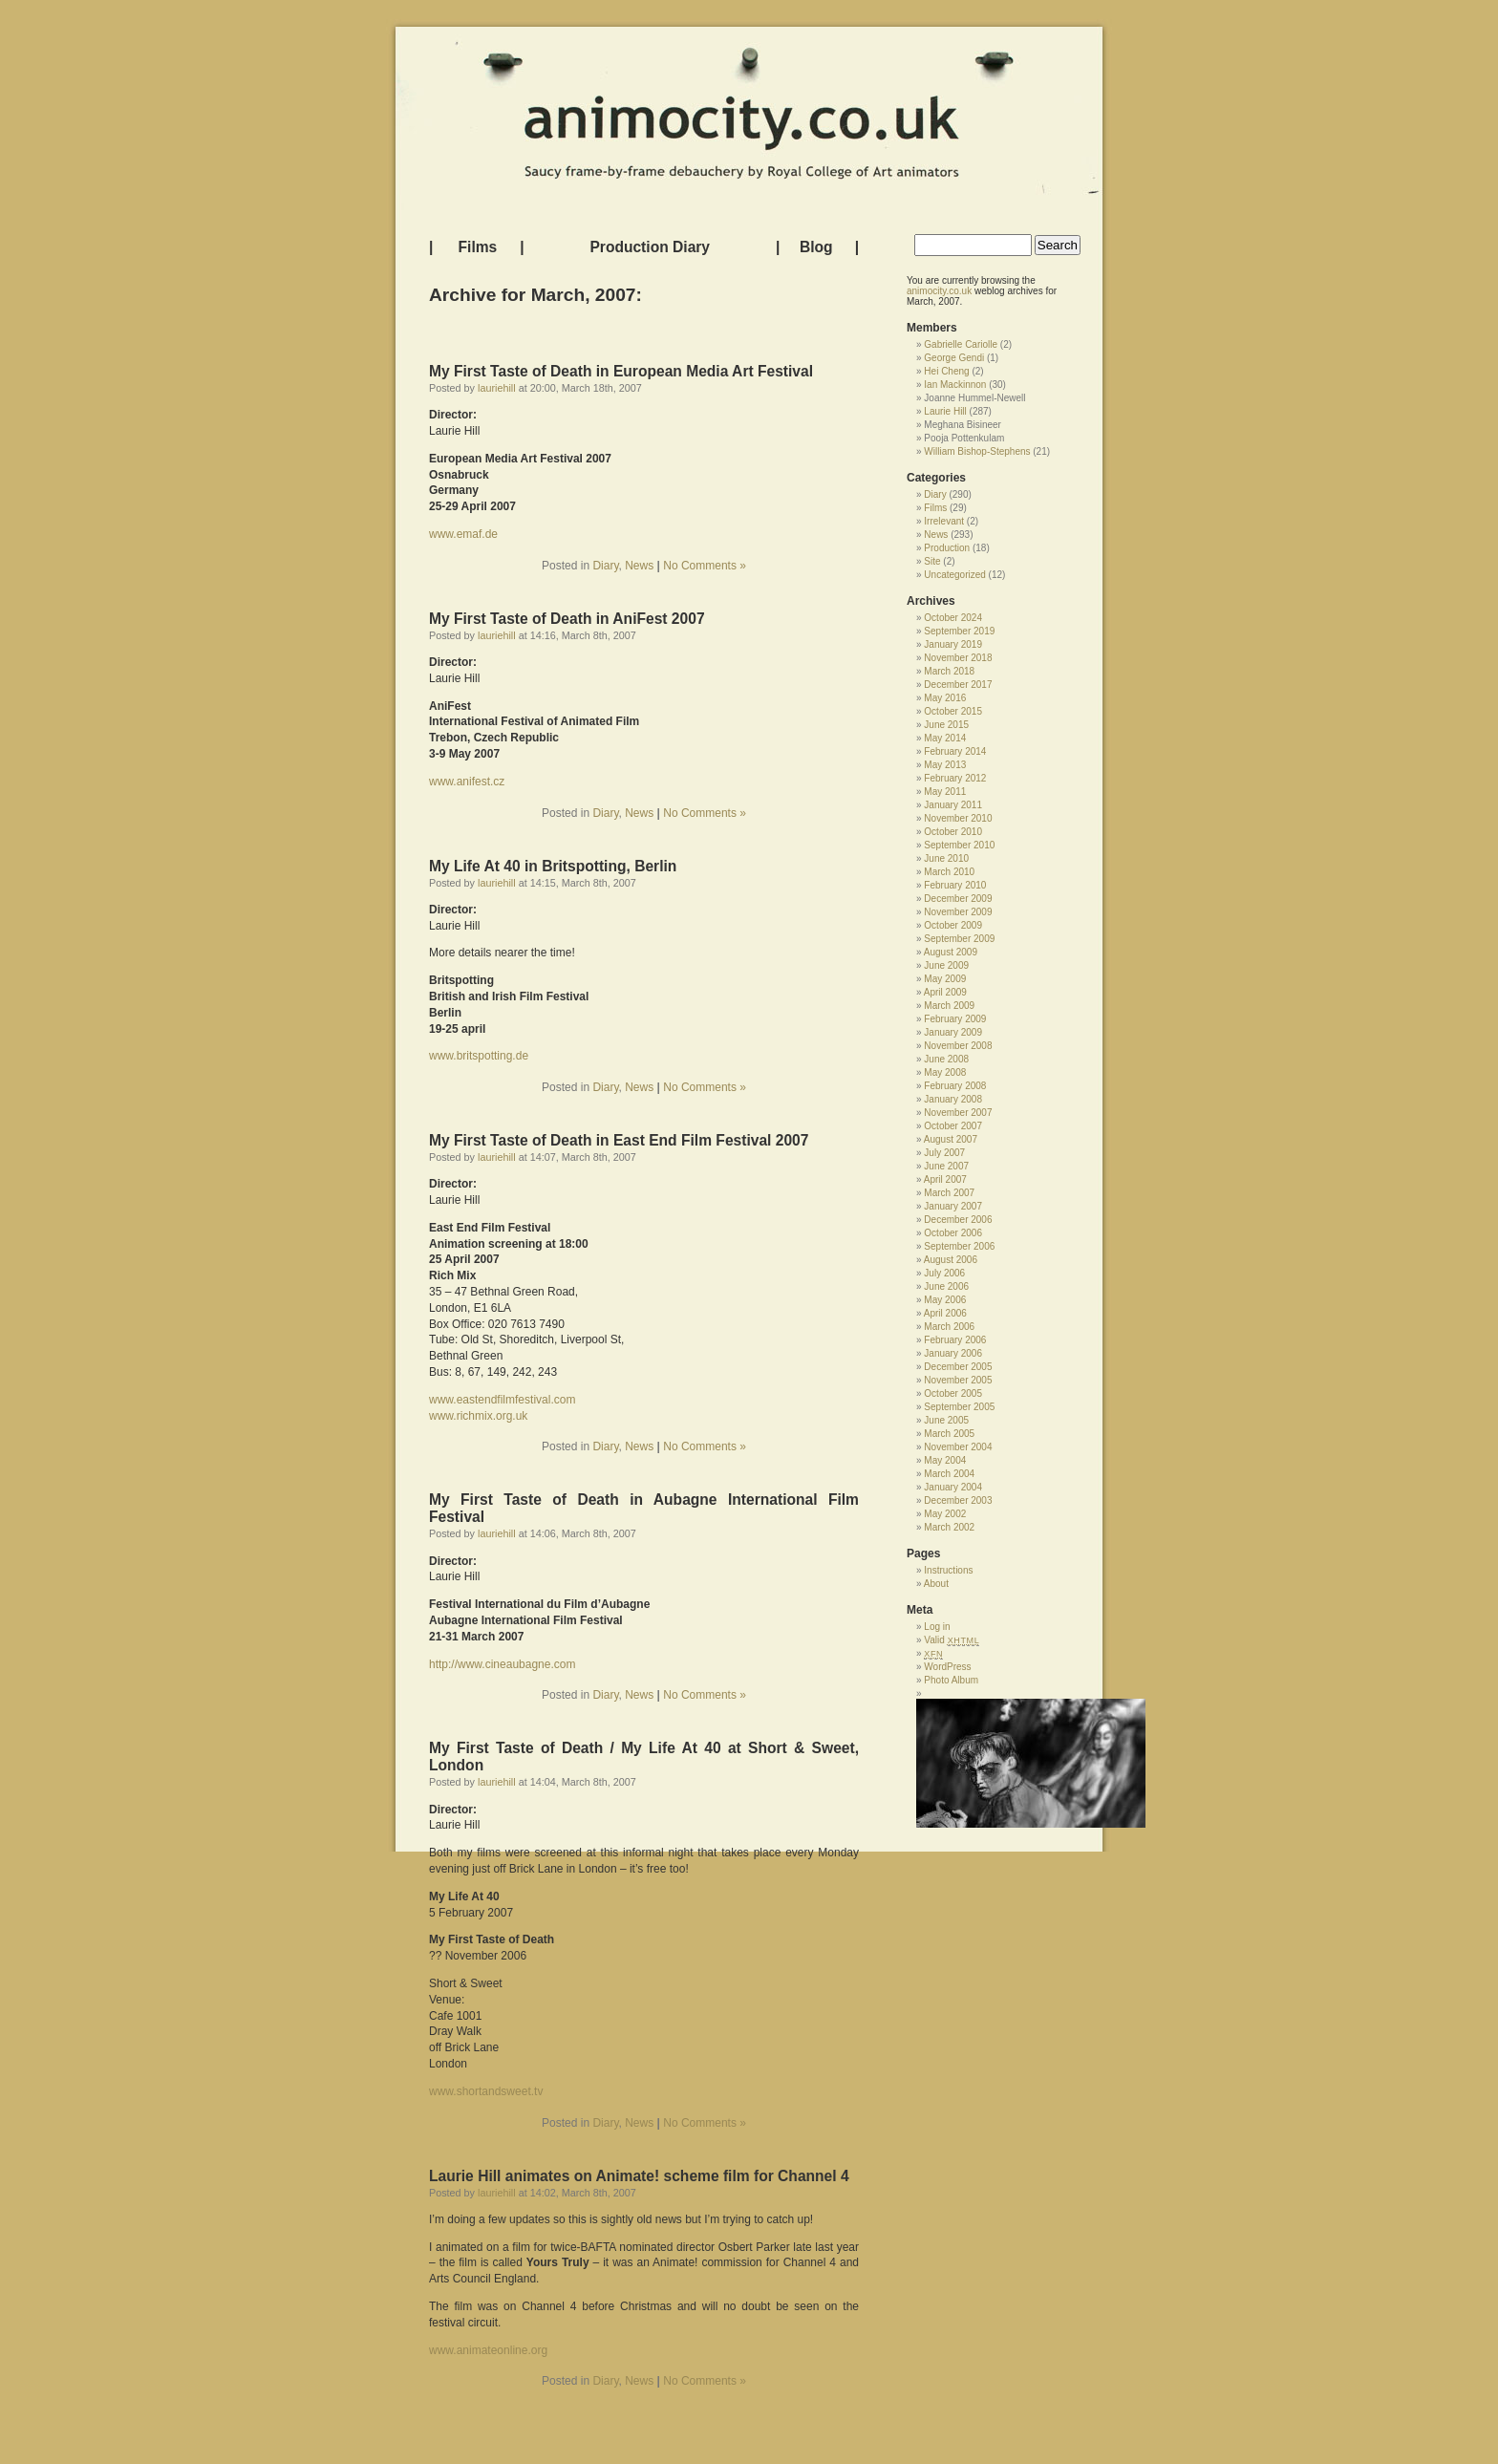 Image resolution: width=1498 pixels, height=2464 pixels. Describe the element at coordinates (949, 1527) in the screenshot. I see `March 2002` at that location.